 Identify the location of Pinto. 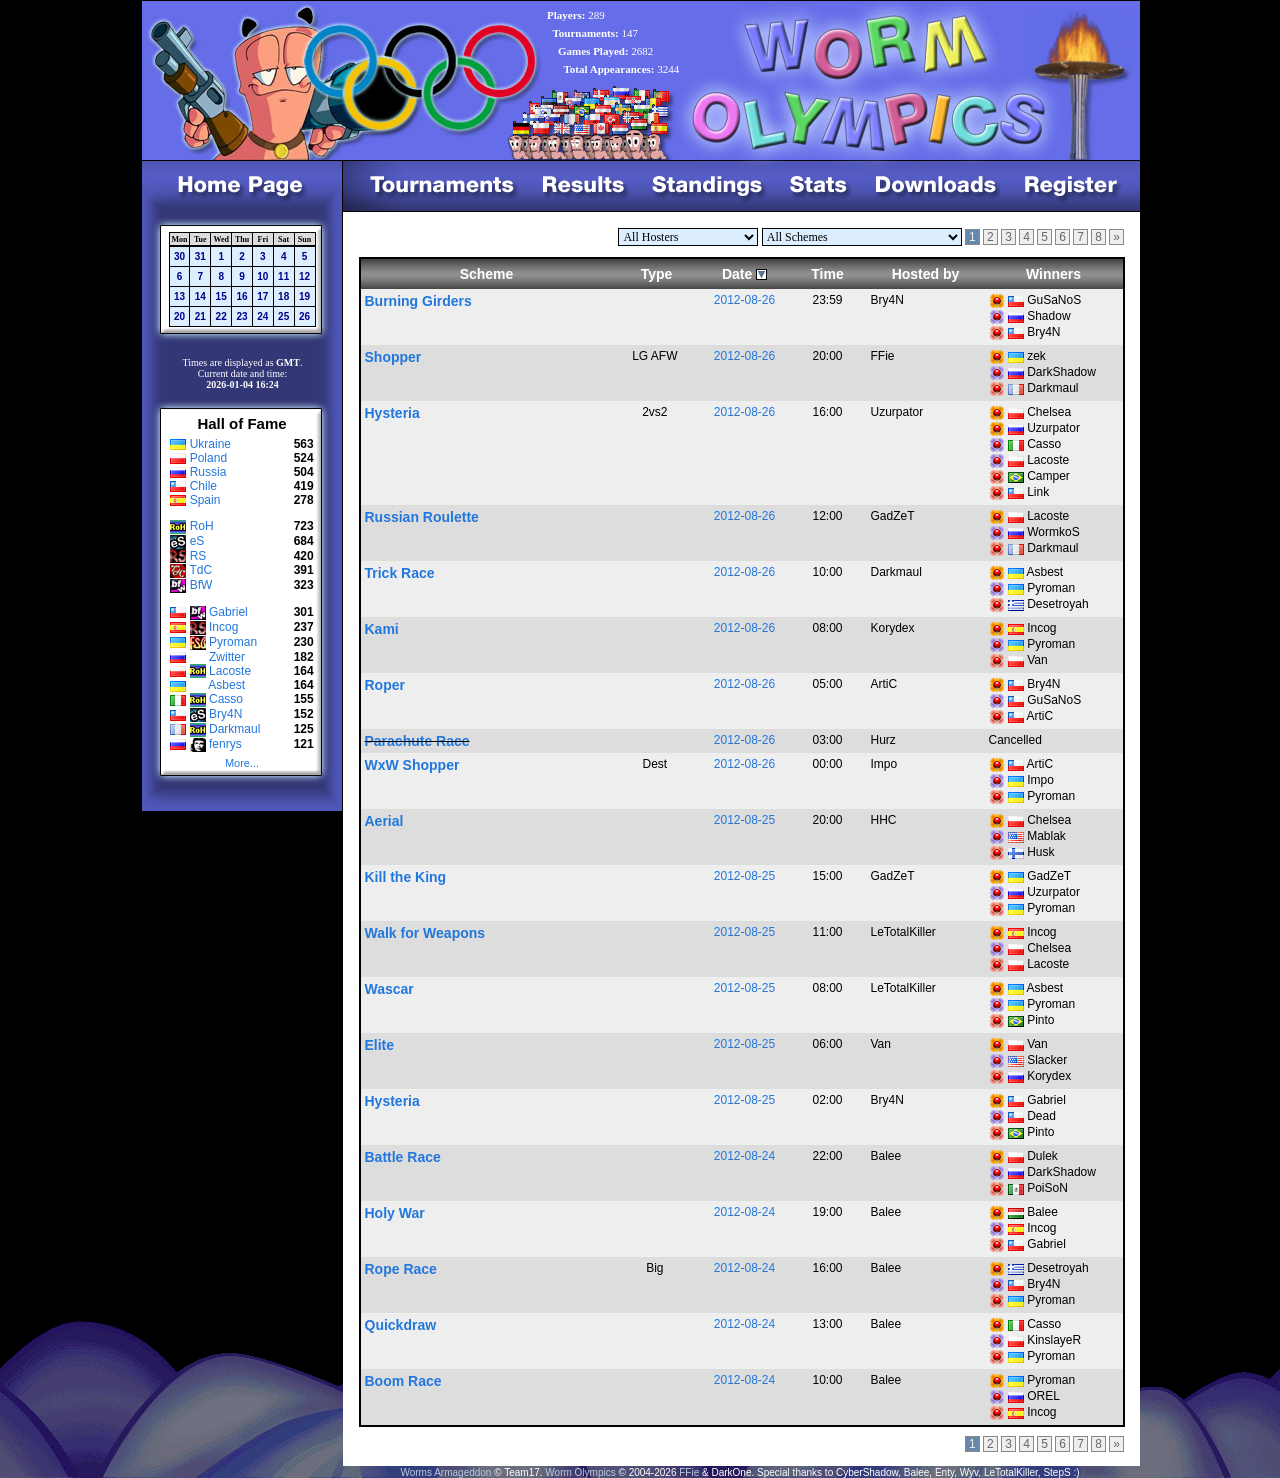
(1040, 1020).